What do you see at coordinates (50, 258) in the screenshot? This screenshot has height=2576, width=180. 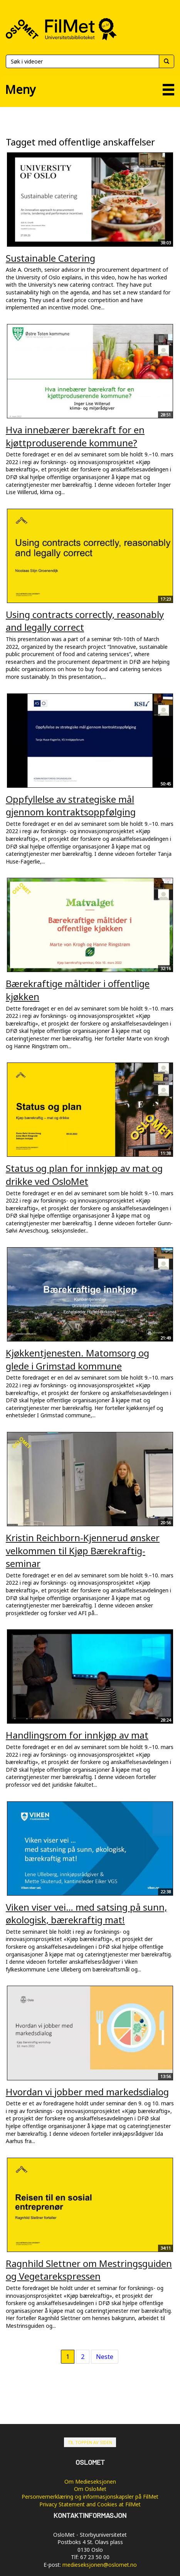 I see `Sustainable Catering` at bounding box center [50, 258].